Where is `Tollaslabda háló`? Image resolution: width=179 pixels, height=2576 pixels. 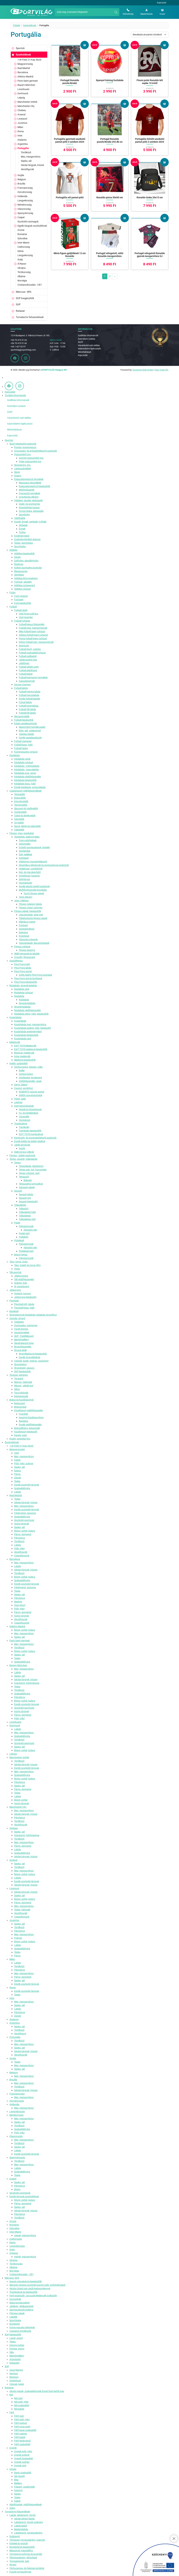
Tollaslabda háló is located at coordinates (27, 1212).